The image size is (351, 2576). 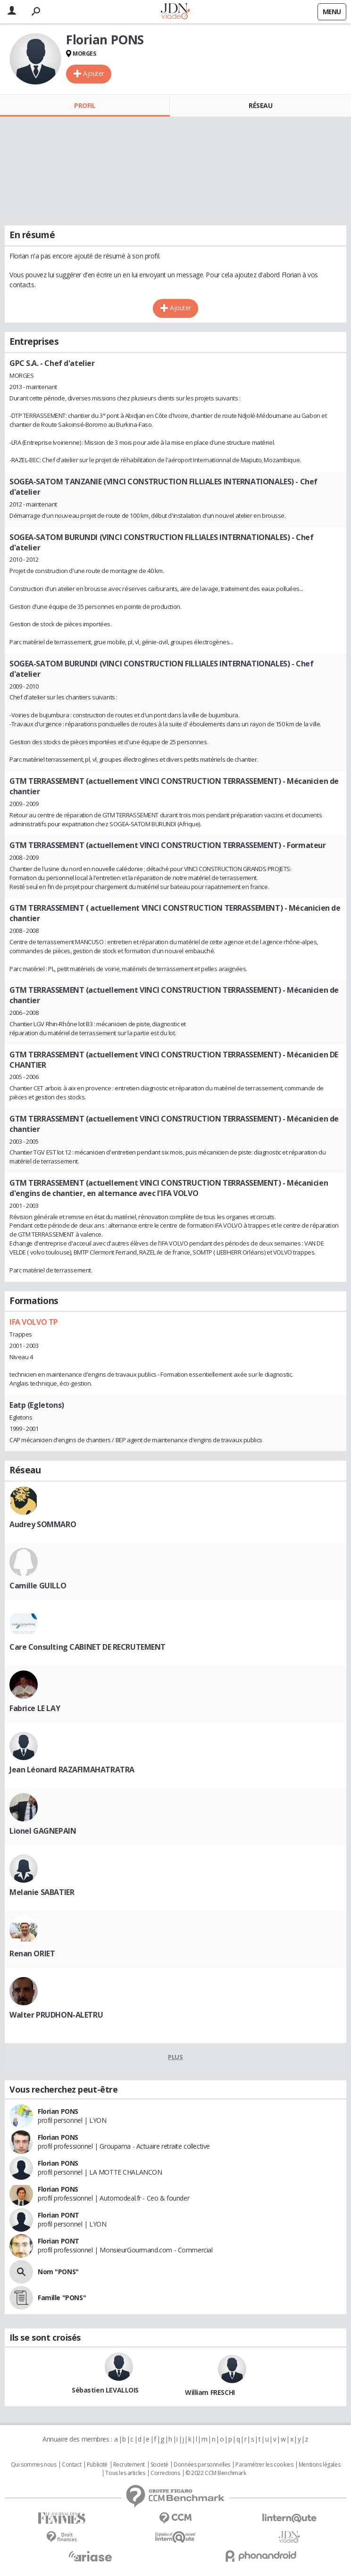 What do you see at coordinates (264, 2464) in the screenshot?
I see `Paramétrer les cookies` at bounding box center [264, 2464].